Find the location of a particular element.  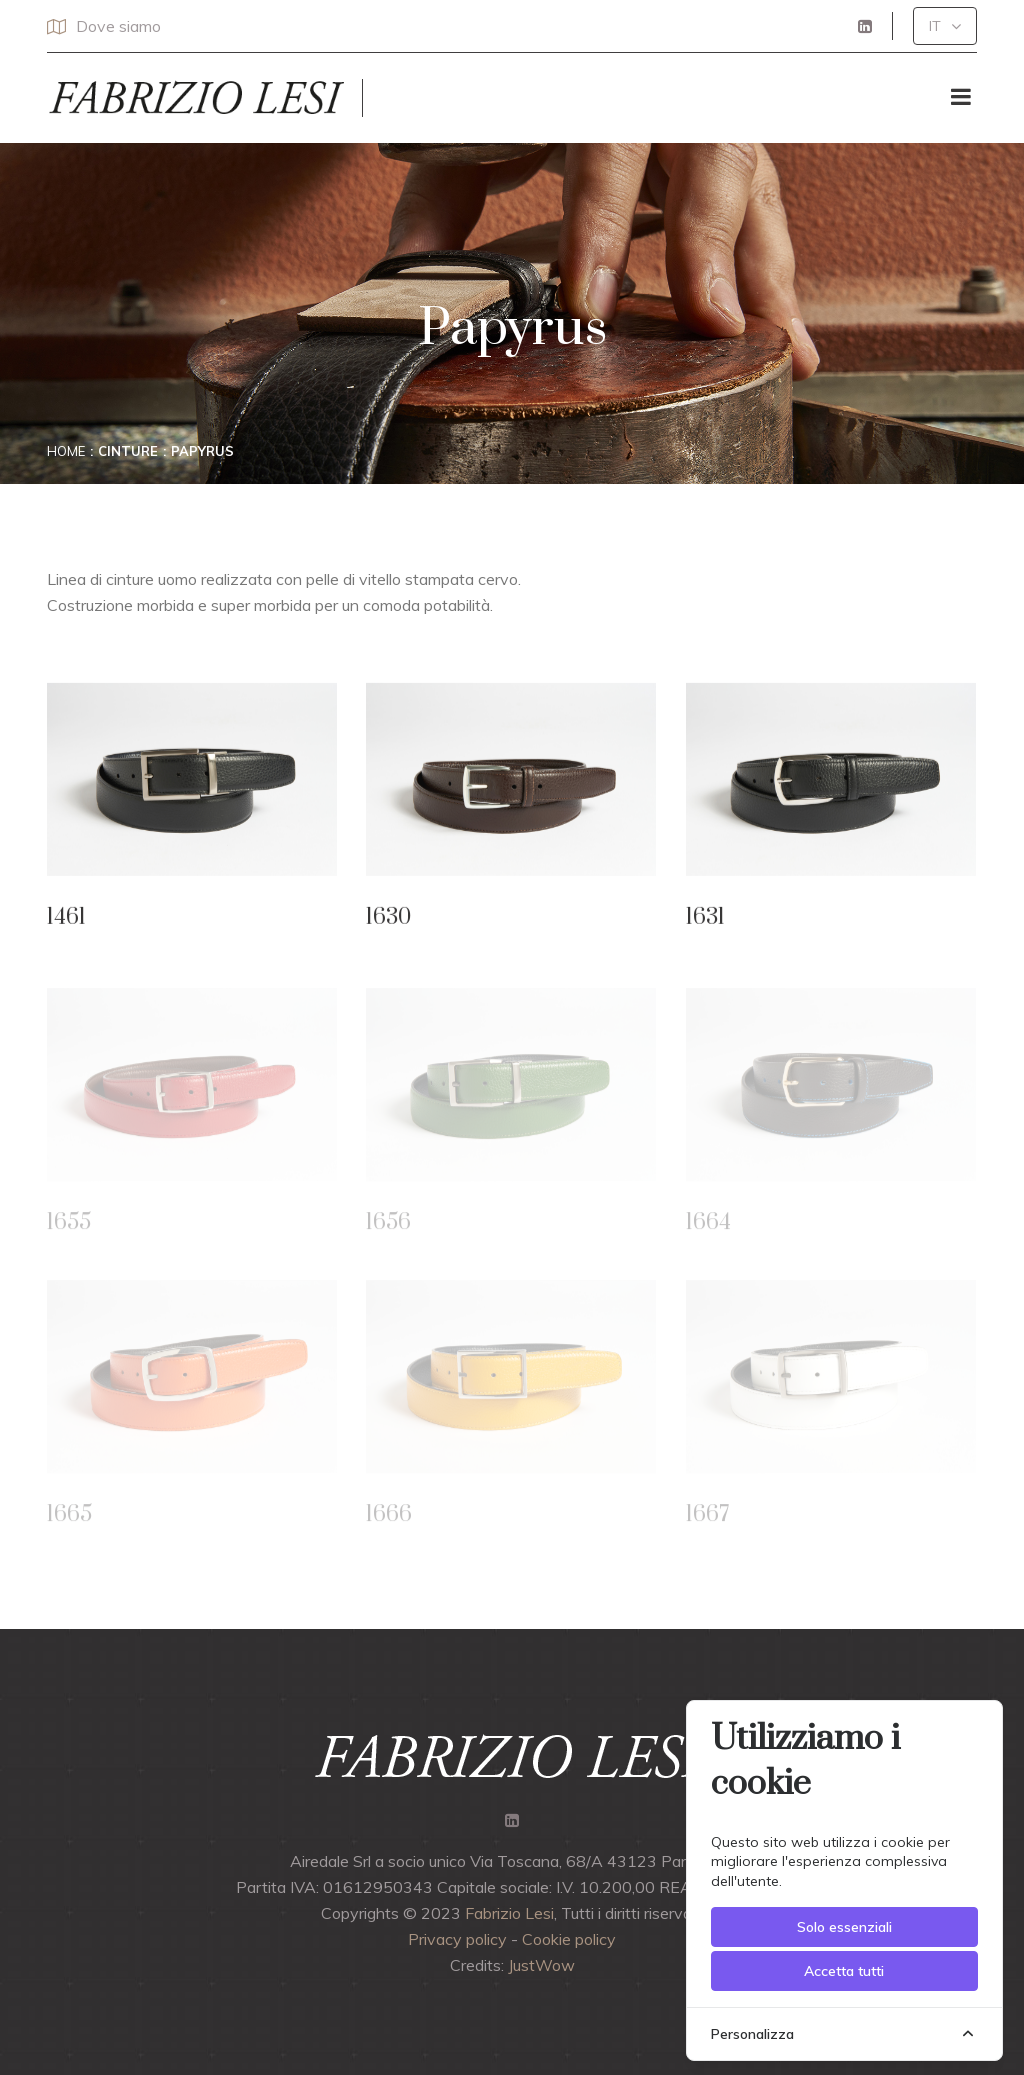

1656 is located at coordinates (388, 1226).